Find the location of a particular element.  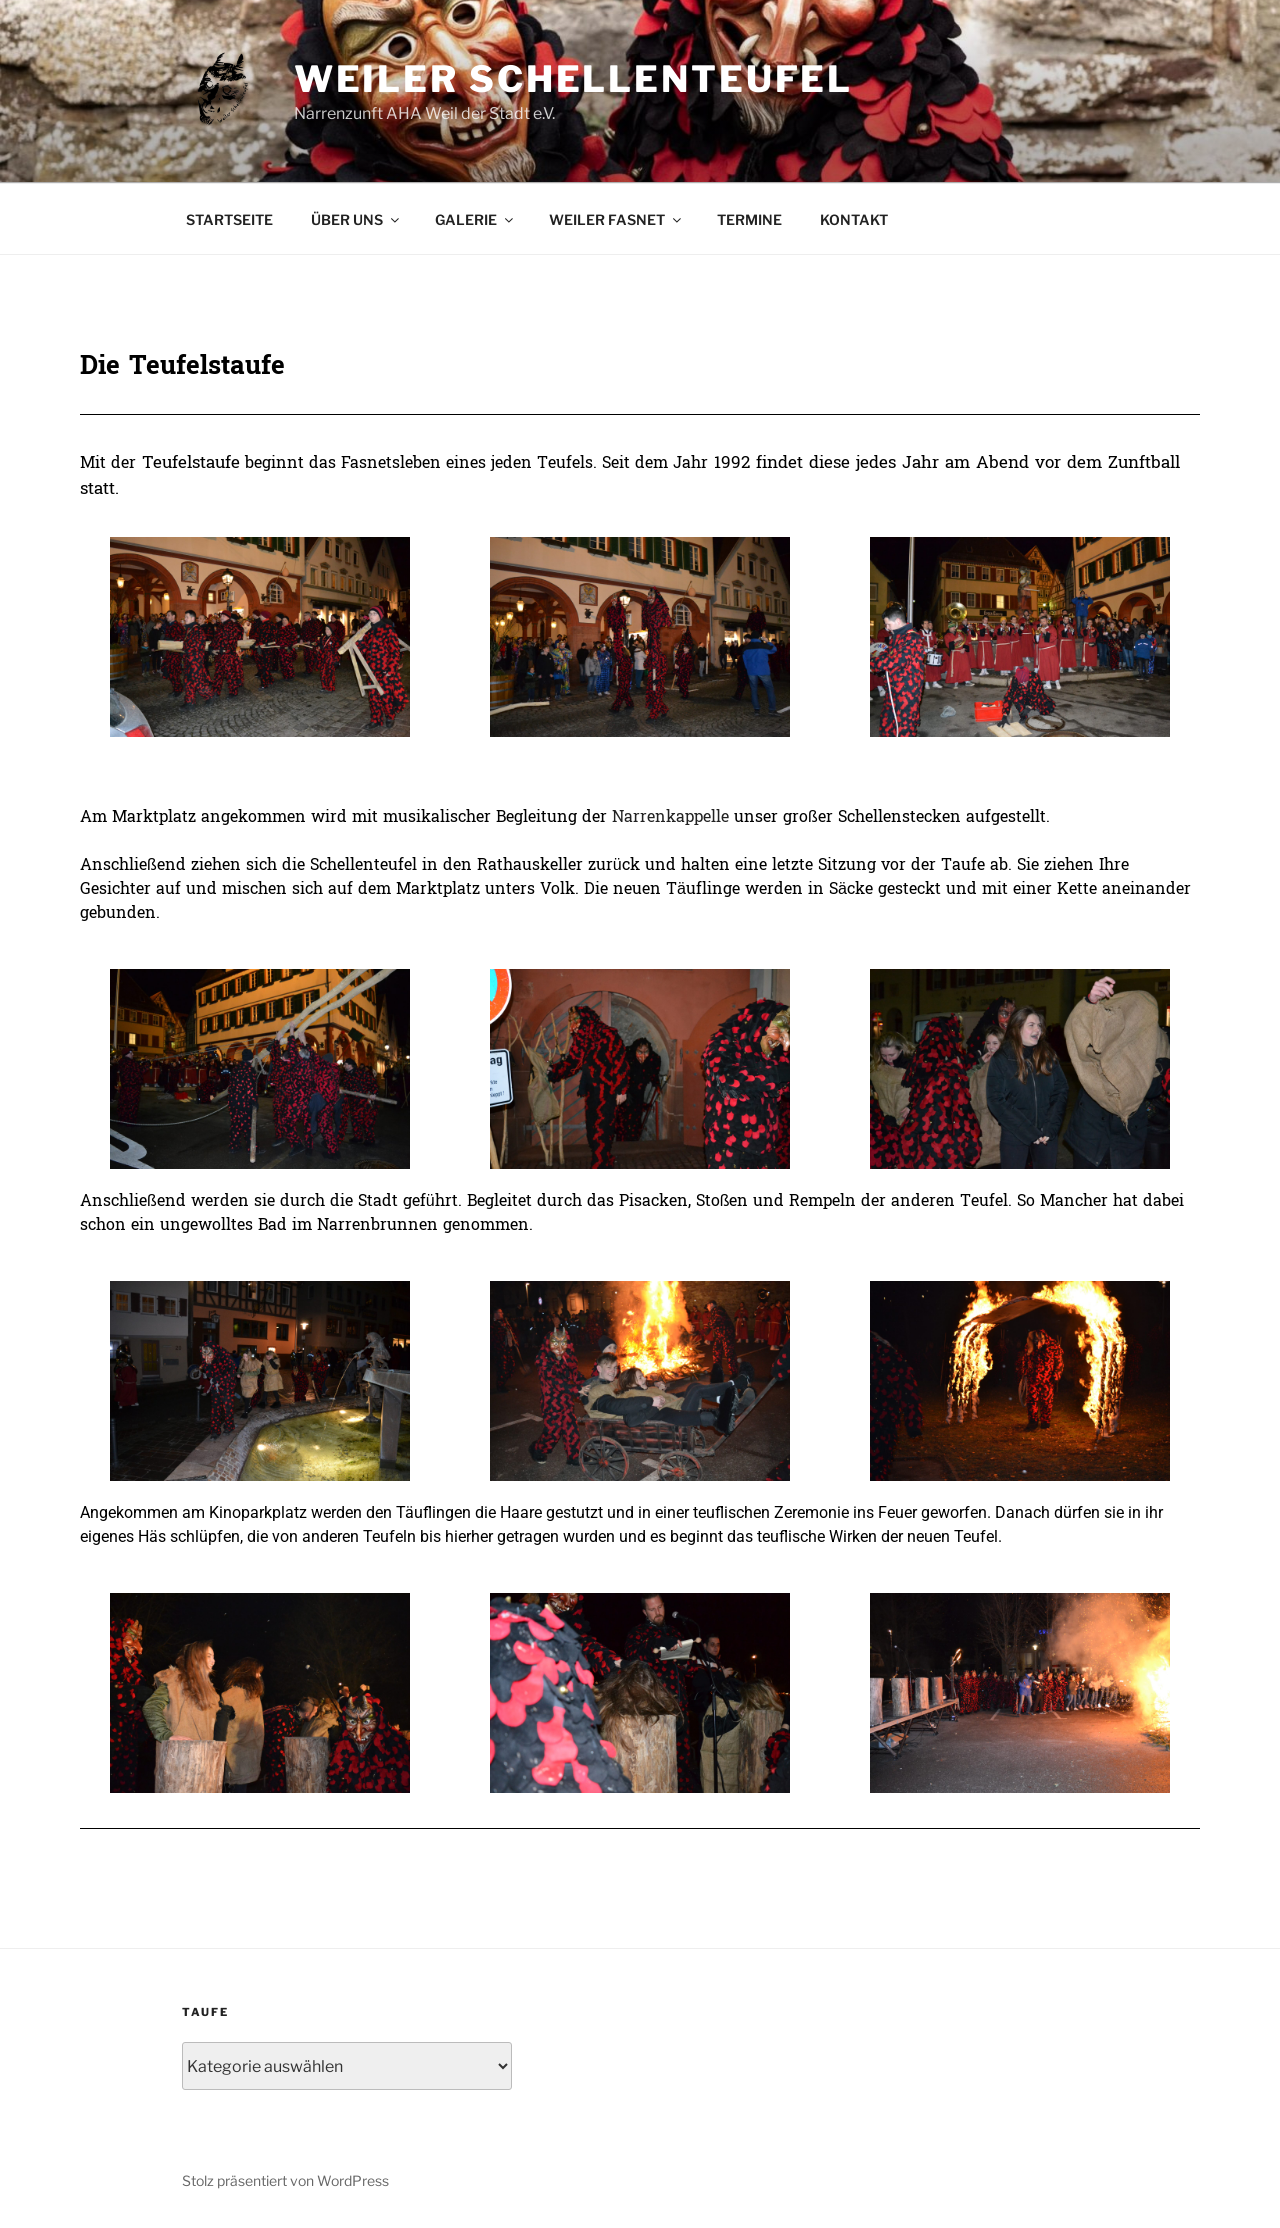

GALERIE is located at coordinates (475, 219).